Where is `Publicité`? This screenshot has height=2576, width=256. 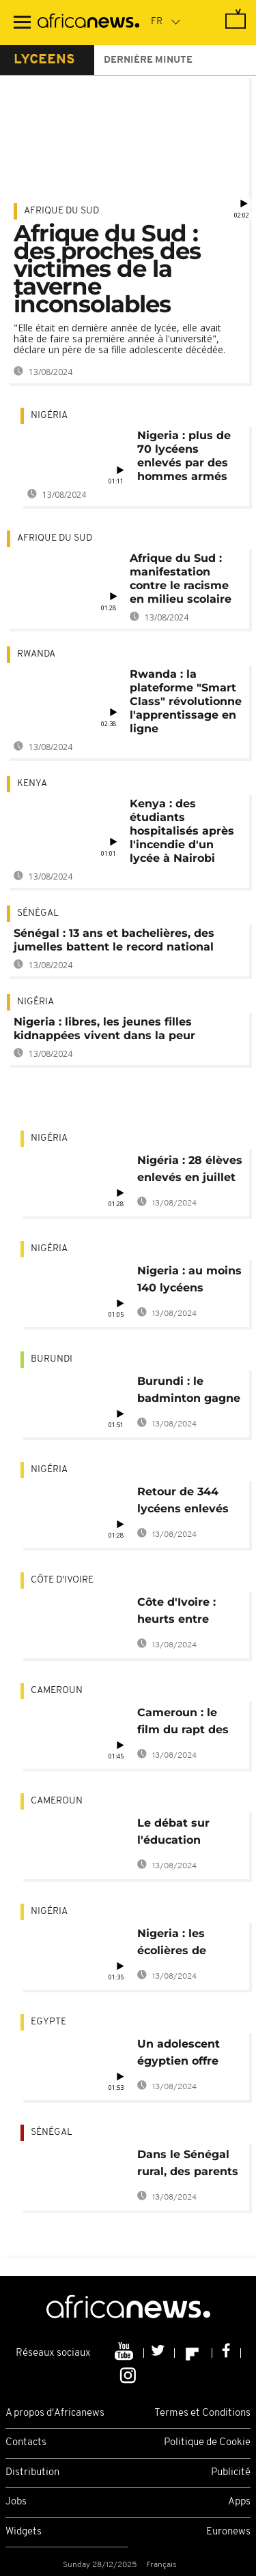
Publicité is located at coordinates (231, 2473).